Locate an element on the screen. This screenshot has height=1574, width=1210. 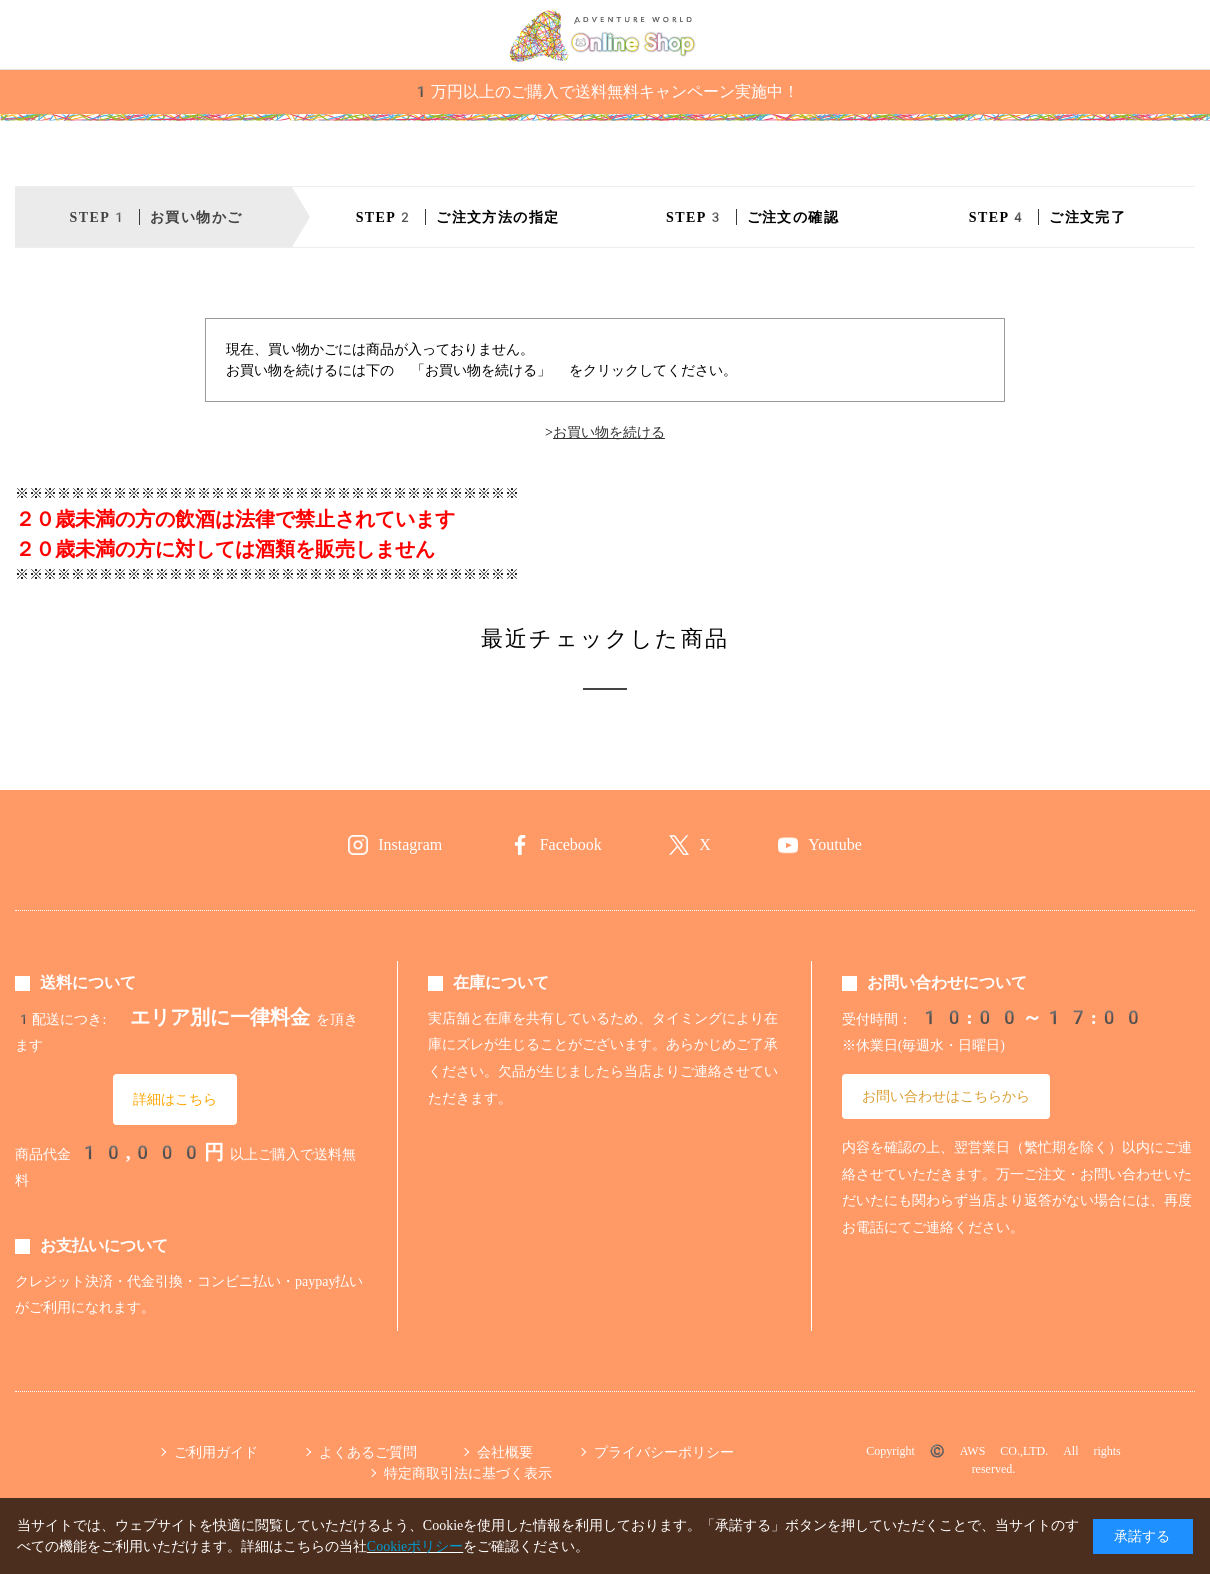
Youtube is located at coordinates (835, 844).